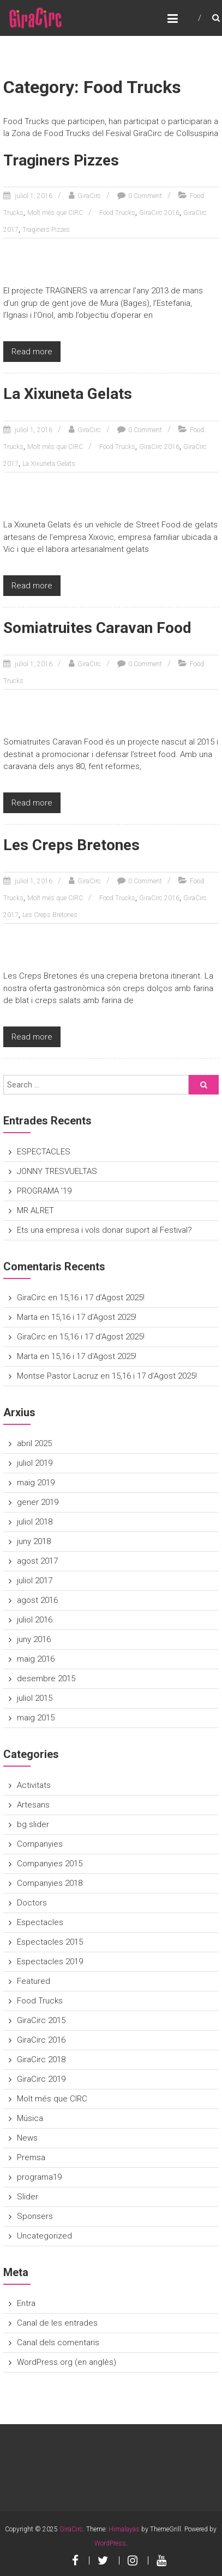 The width and height of the screenshot is (222, 2576). Describe the element at coordinates (41, 2020) in the screenshot. I see `GiraCirc 2015` at that location.